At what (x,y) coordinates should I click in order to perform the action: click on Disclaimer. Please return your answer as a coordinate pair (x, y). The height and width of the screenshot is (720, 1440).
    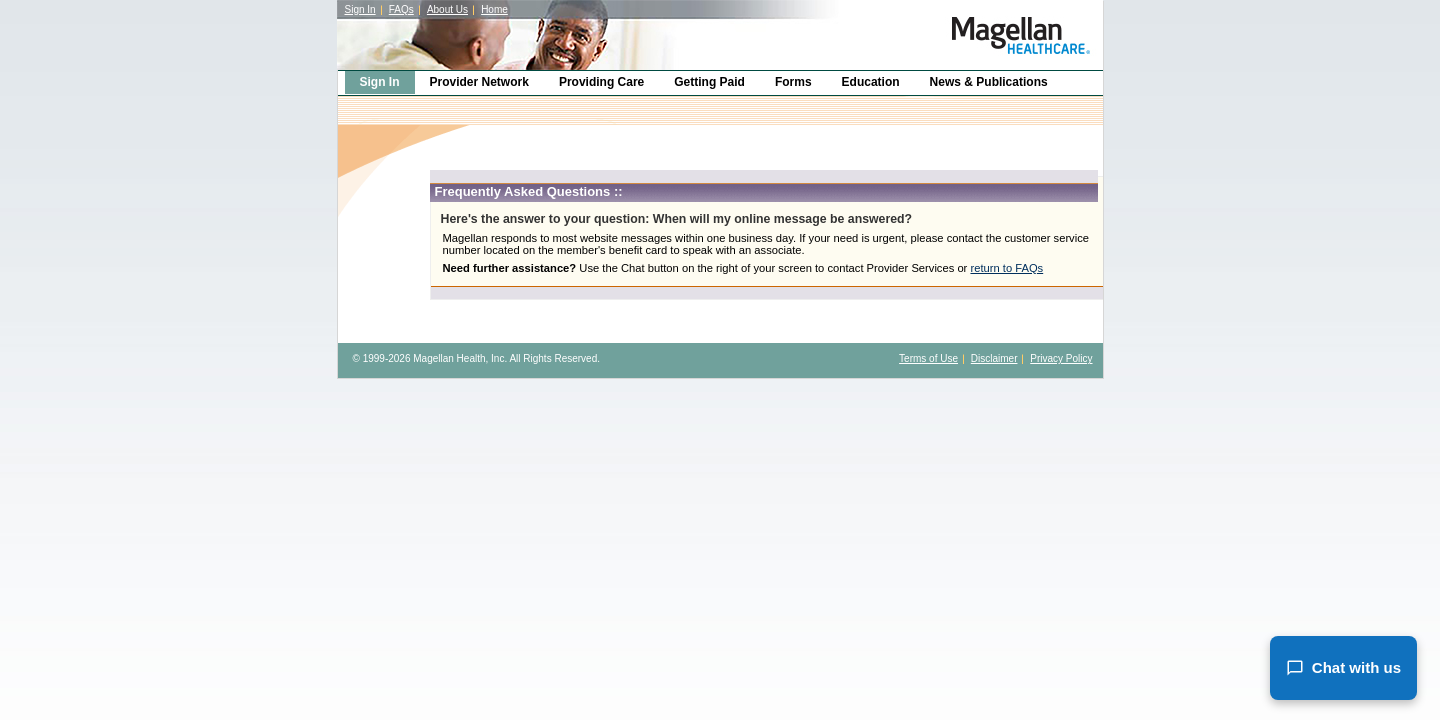
    Looking at the image, I should click on (994, 358).